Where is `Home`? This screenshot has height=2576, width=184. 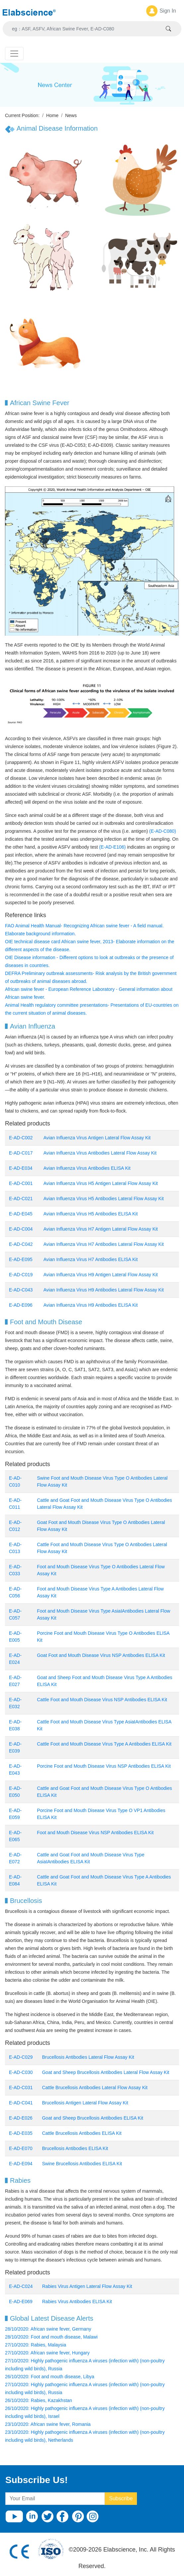
Home is located at coordinates (52, 115).